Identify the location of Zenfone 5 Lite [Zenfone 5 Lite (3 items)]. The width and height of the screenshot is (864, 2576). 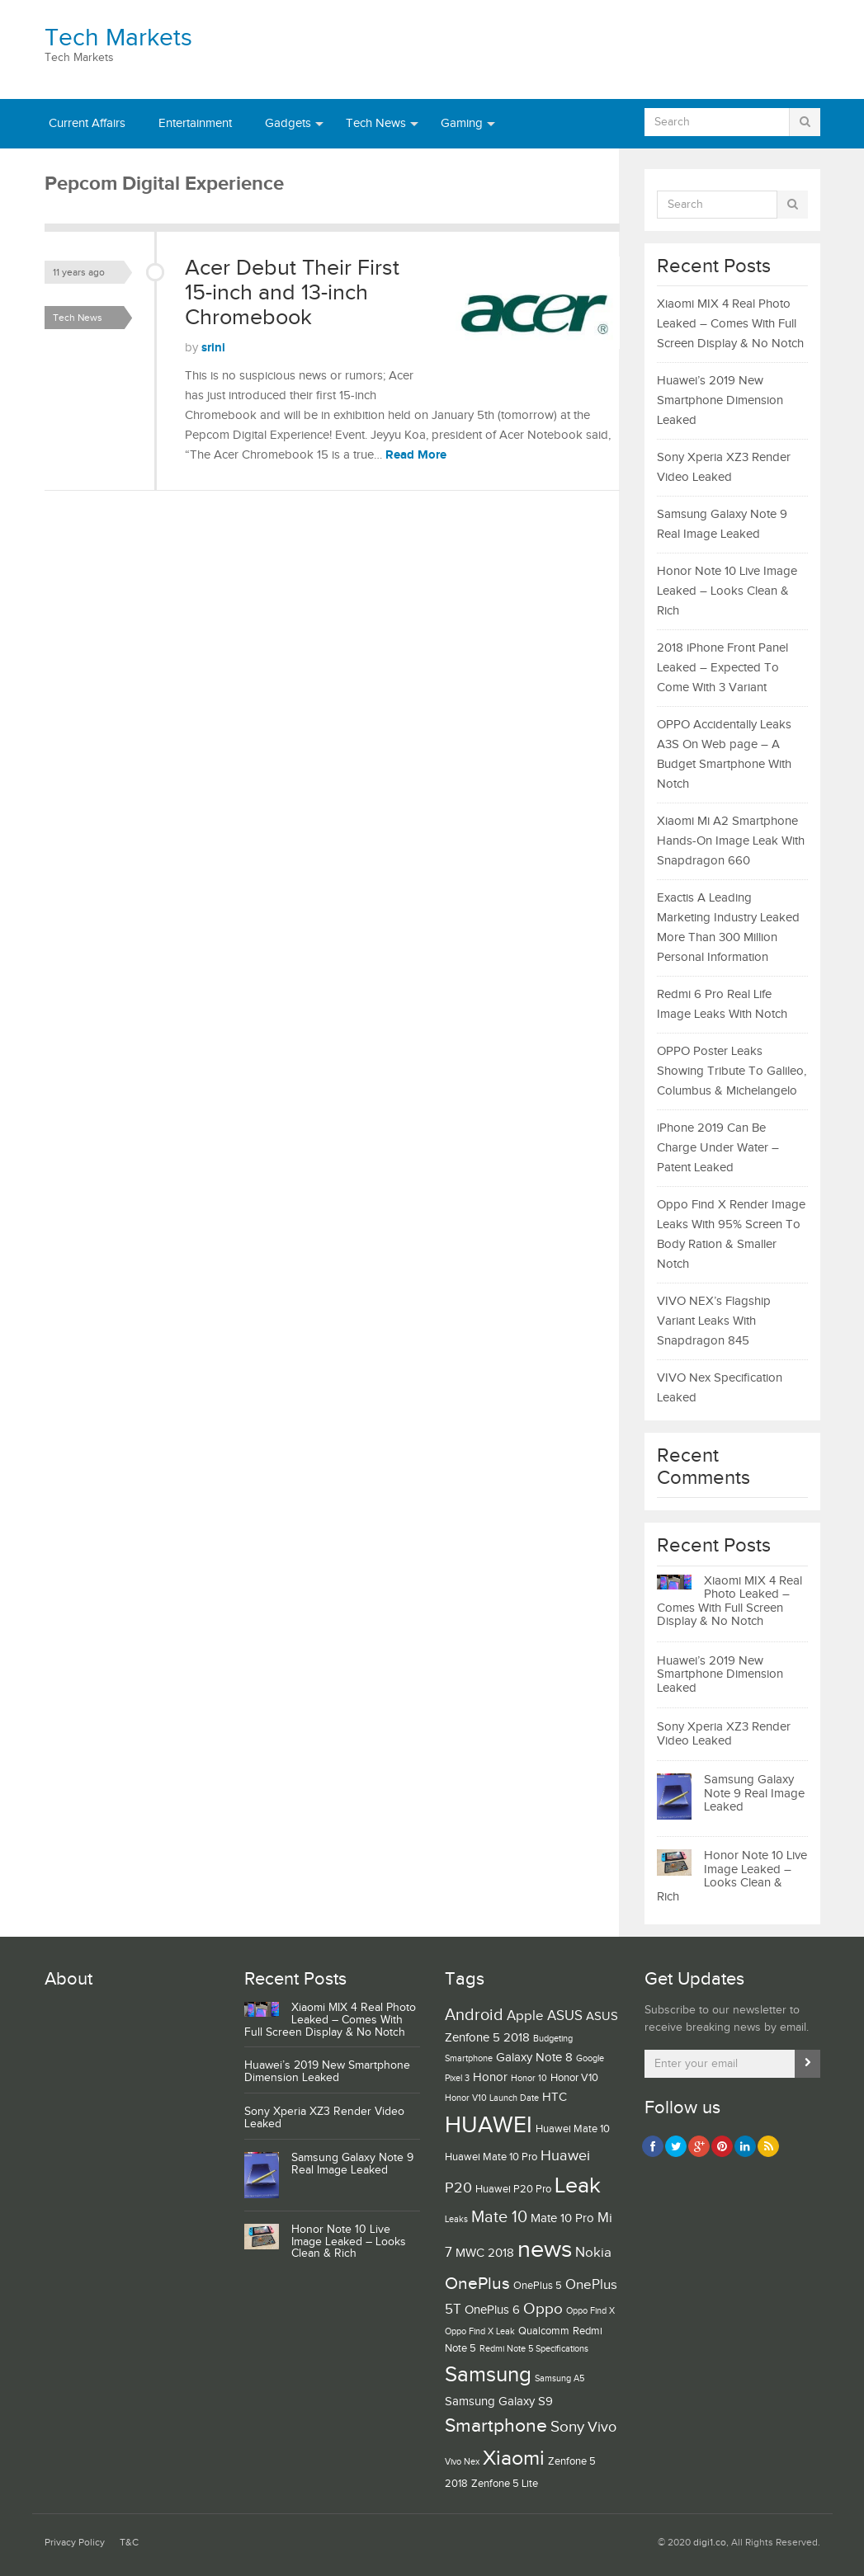
(504, 2483).